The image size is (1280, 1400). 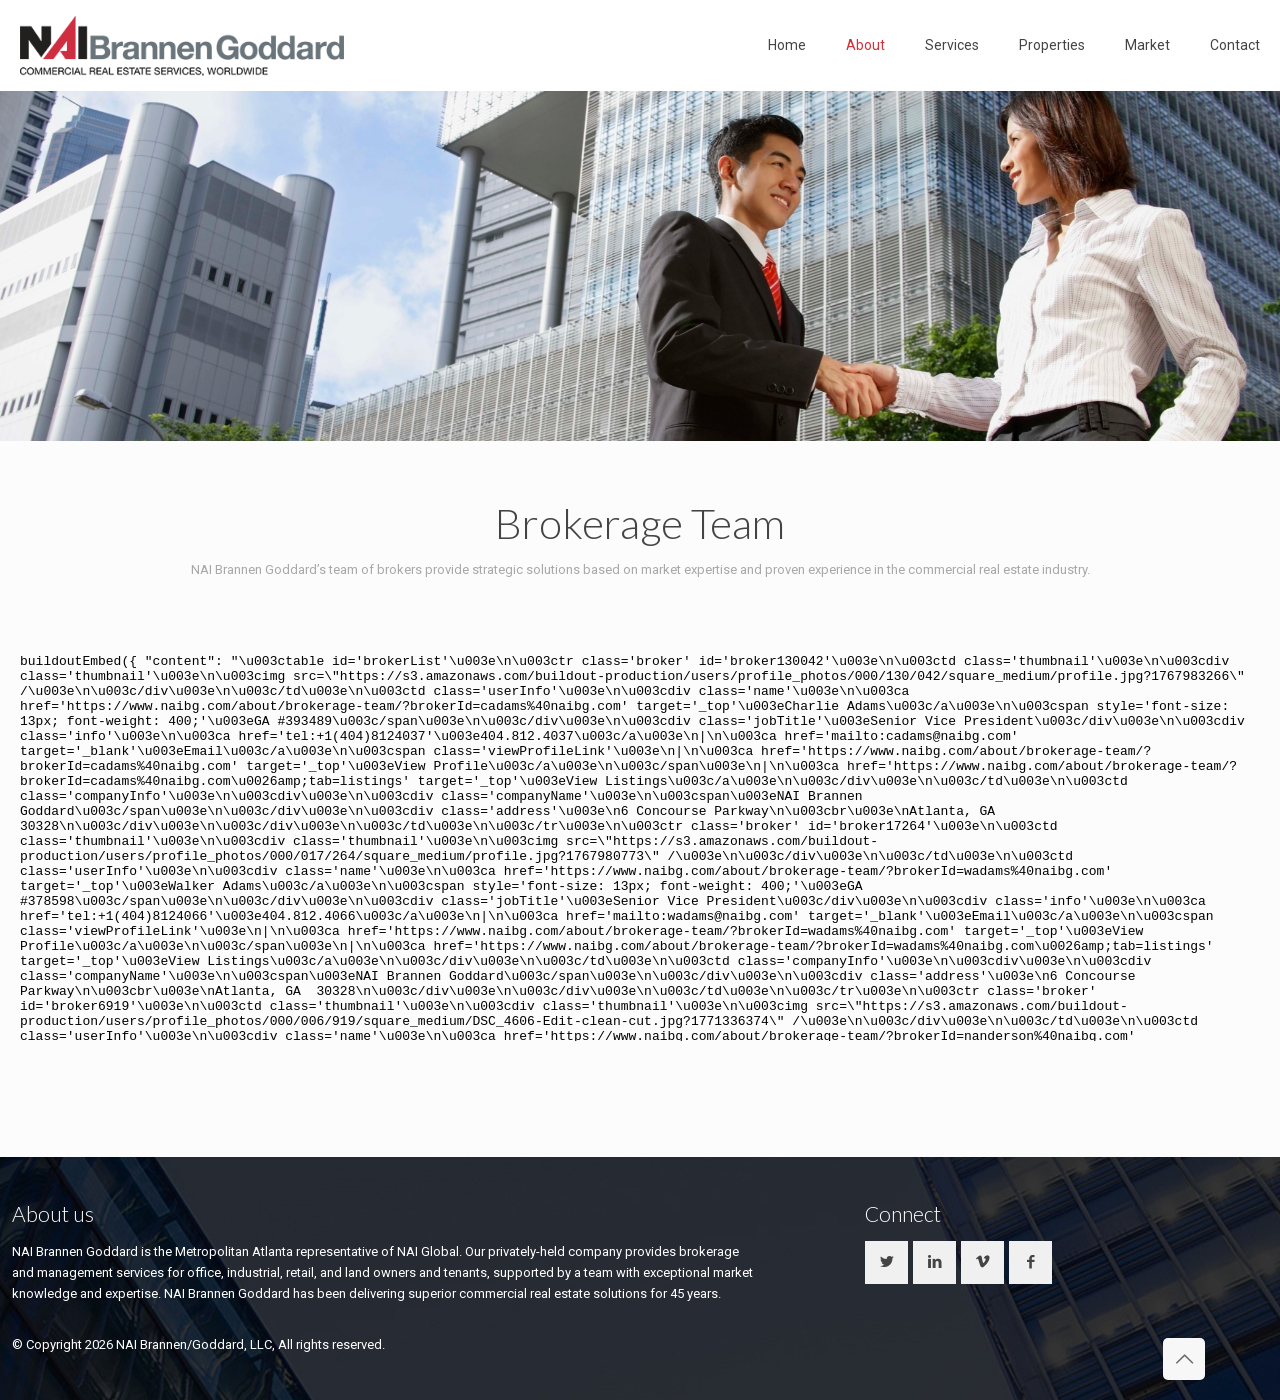 What do you see at coordinates (1184, 1359) in the screenshot?
I see `[Back to top icon]` at bounding box center [1184, 1359].